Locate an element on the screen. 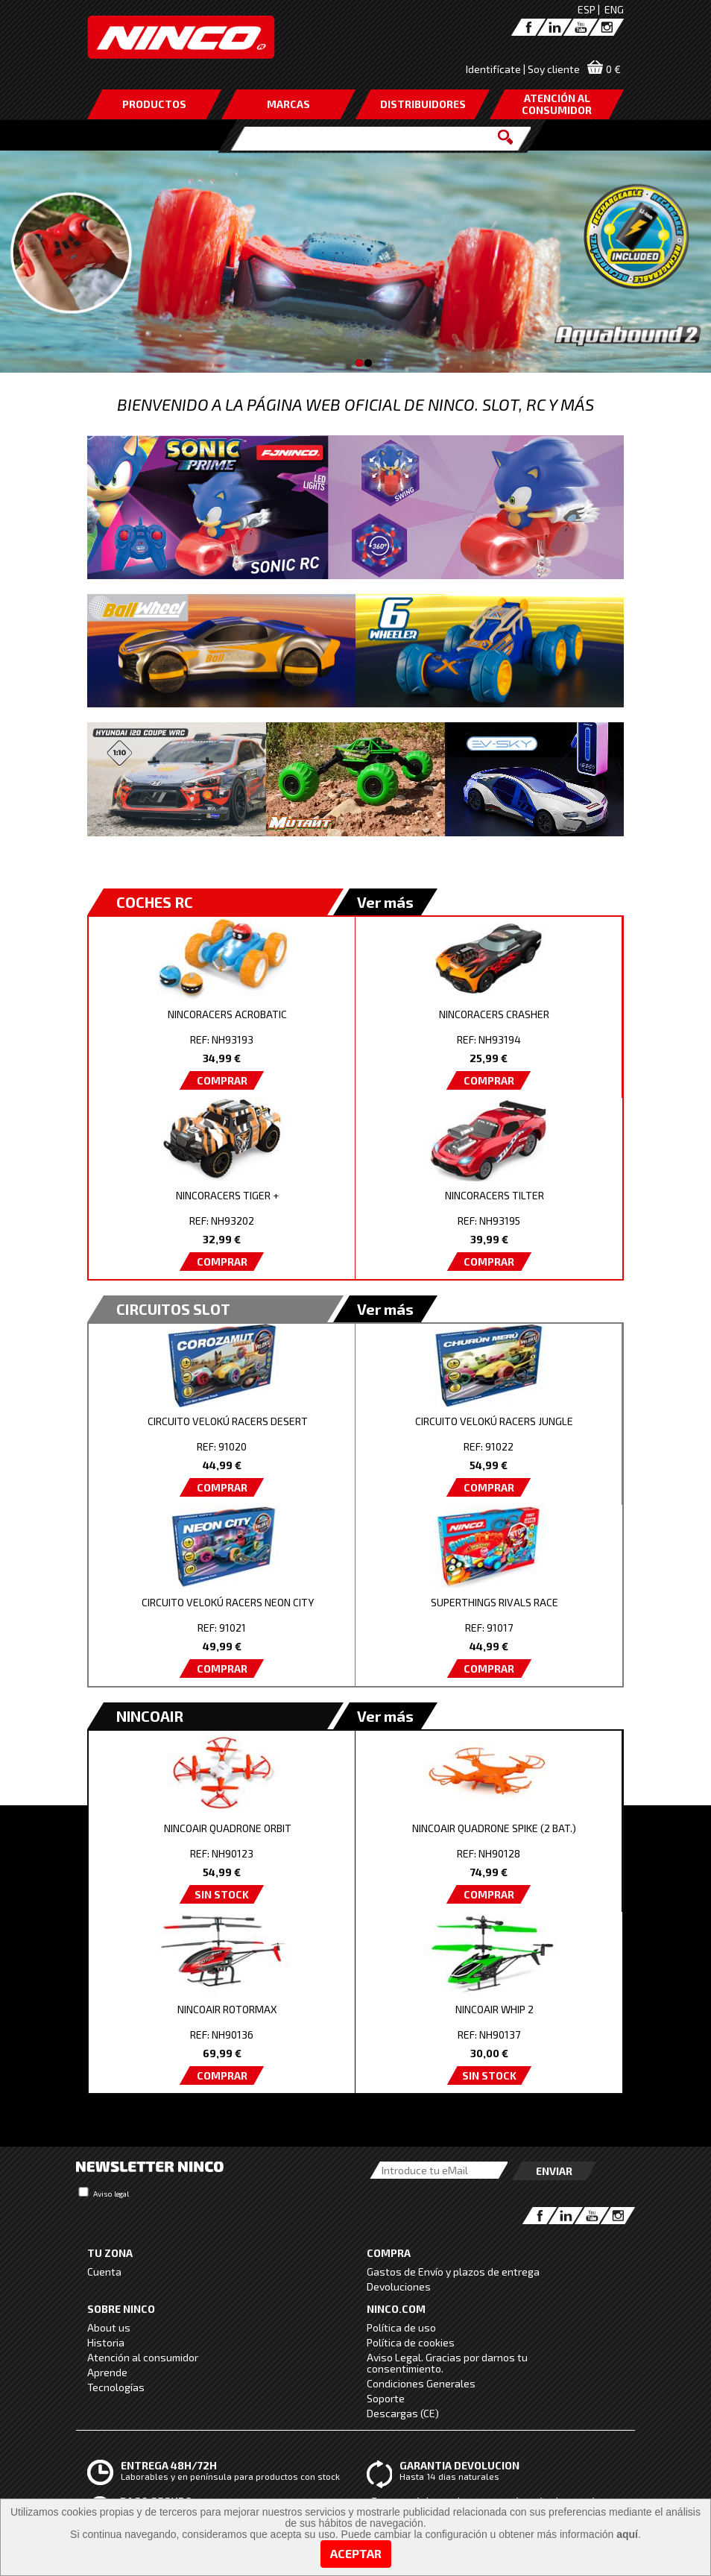 This screenshot has width=711, height=2576. SIN STOCK is located at coordinates (222, 1894).